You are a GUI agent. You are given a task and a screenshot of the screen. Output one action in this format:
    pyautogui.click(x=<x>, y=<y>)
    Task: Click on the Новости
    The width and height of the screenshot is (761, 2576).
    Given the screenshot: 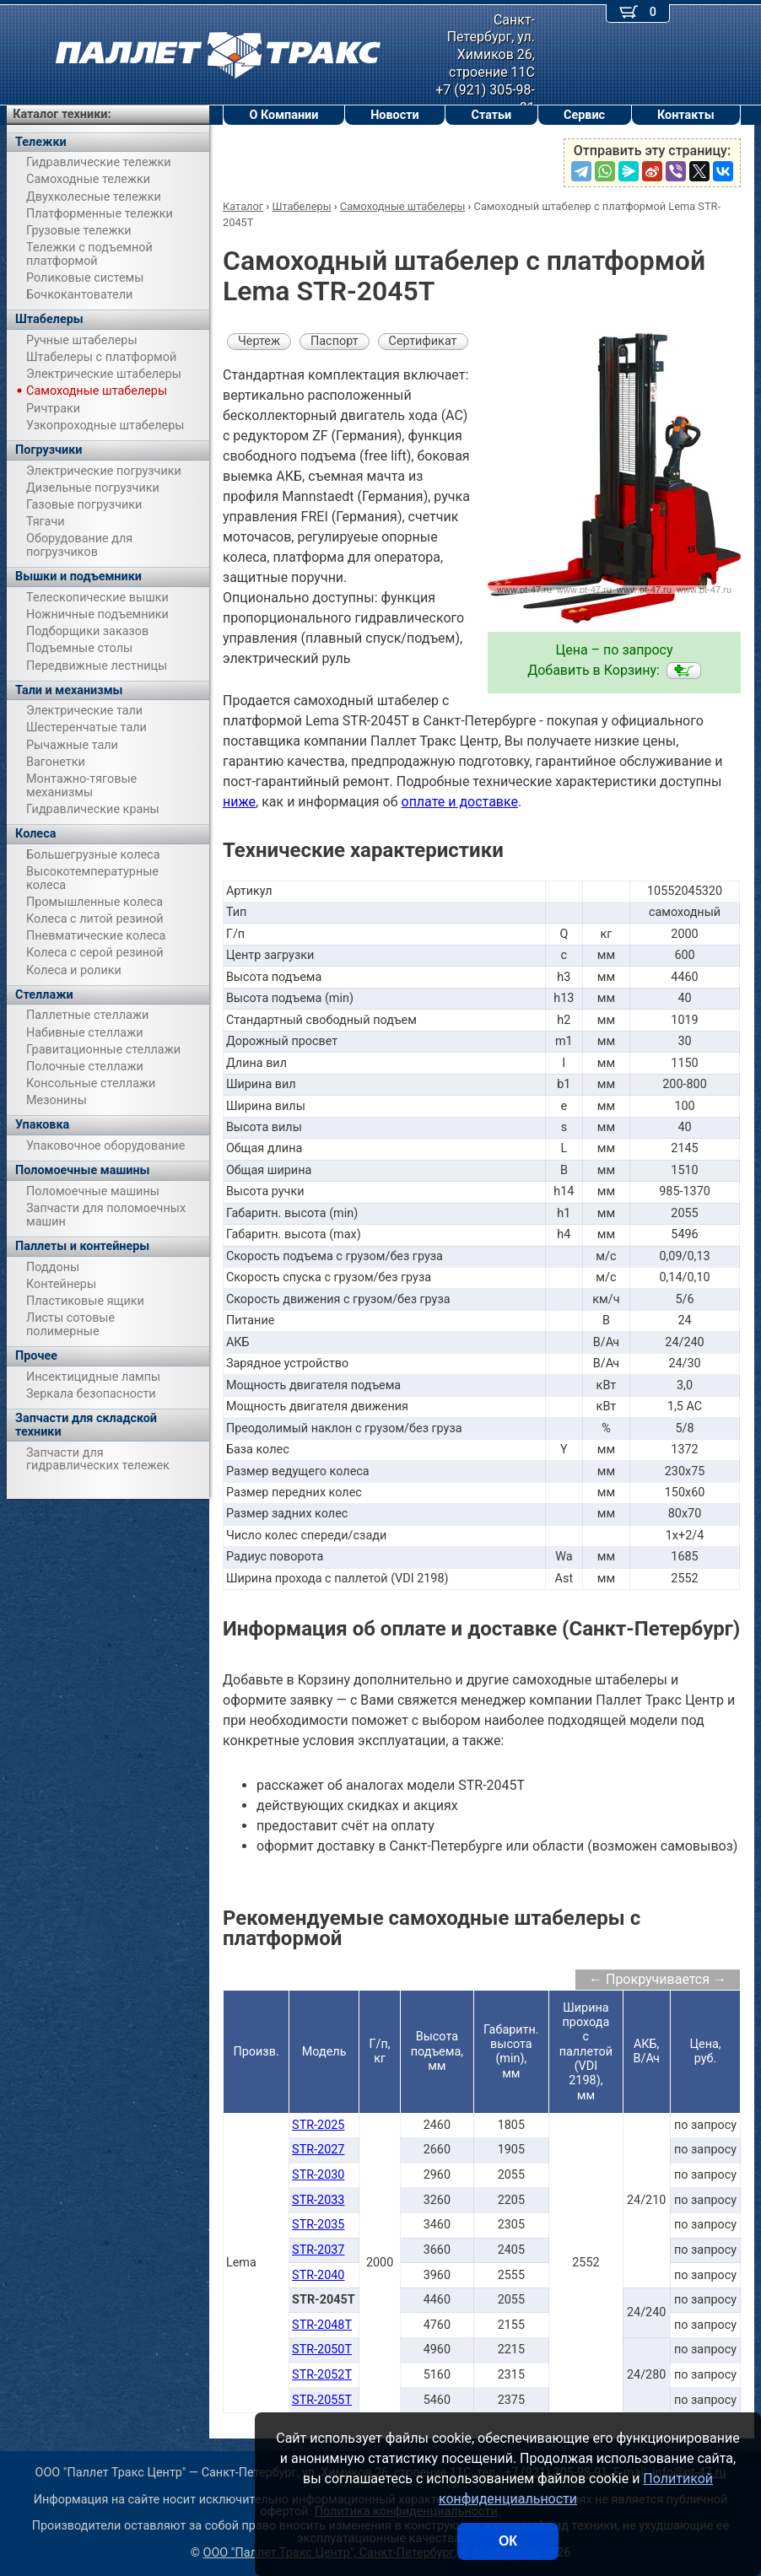 What is the action you would take?
    pyautogui.click(x=394, y=115)
    